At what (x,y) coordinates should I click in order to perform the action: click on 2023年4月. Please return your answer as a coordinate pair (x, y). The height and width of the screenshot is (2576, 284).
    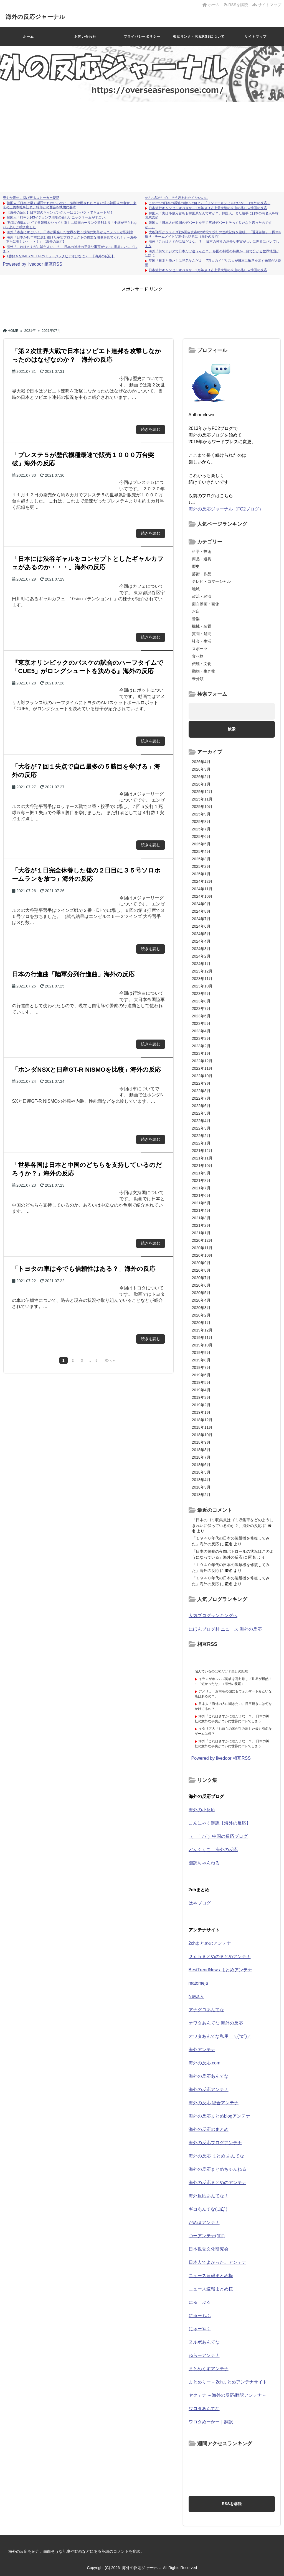
    Looking at the image, I should click on (201, 1031).